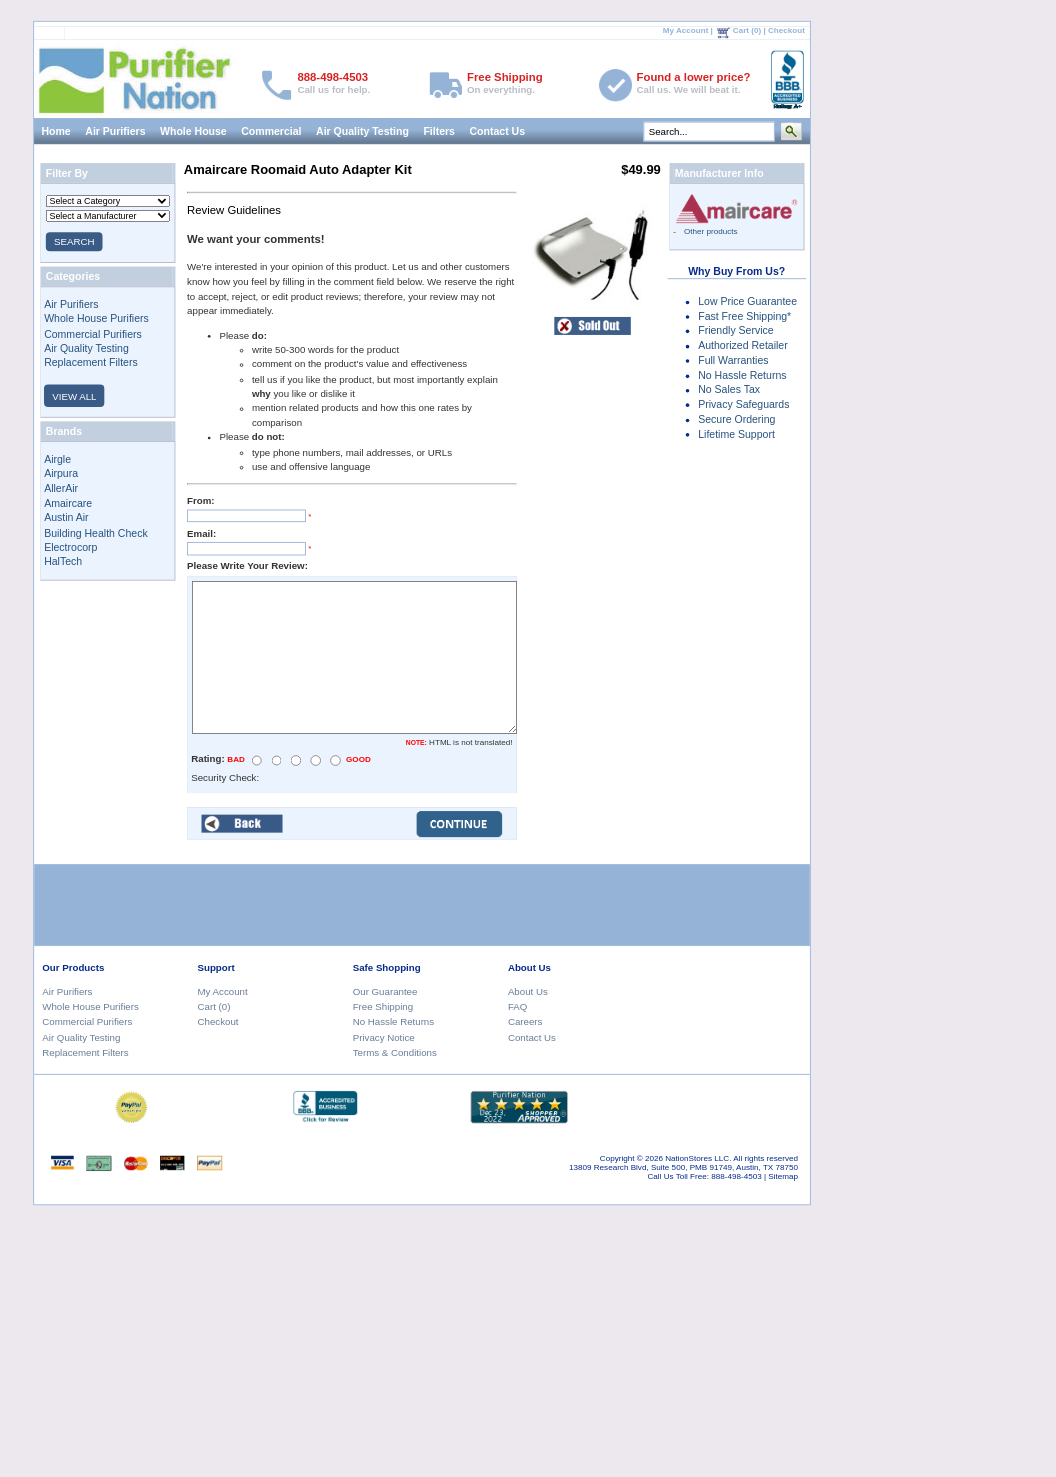 The width and height of the screenshot is (1056, 1477). Describe the element at coordinates (742, 345) in the screenshot. I see `Authorized Retailer` at that location.